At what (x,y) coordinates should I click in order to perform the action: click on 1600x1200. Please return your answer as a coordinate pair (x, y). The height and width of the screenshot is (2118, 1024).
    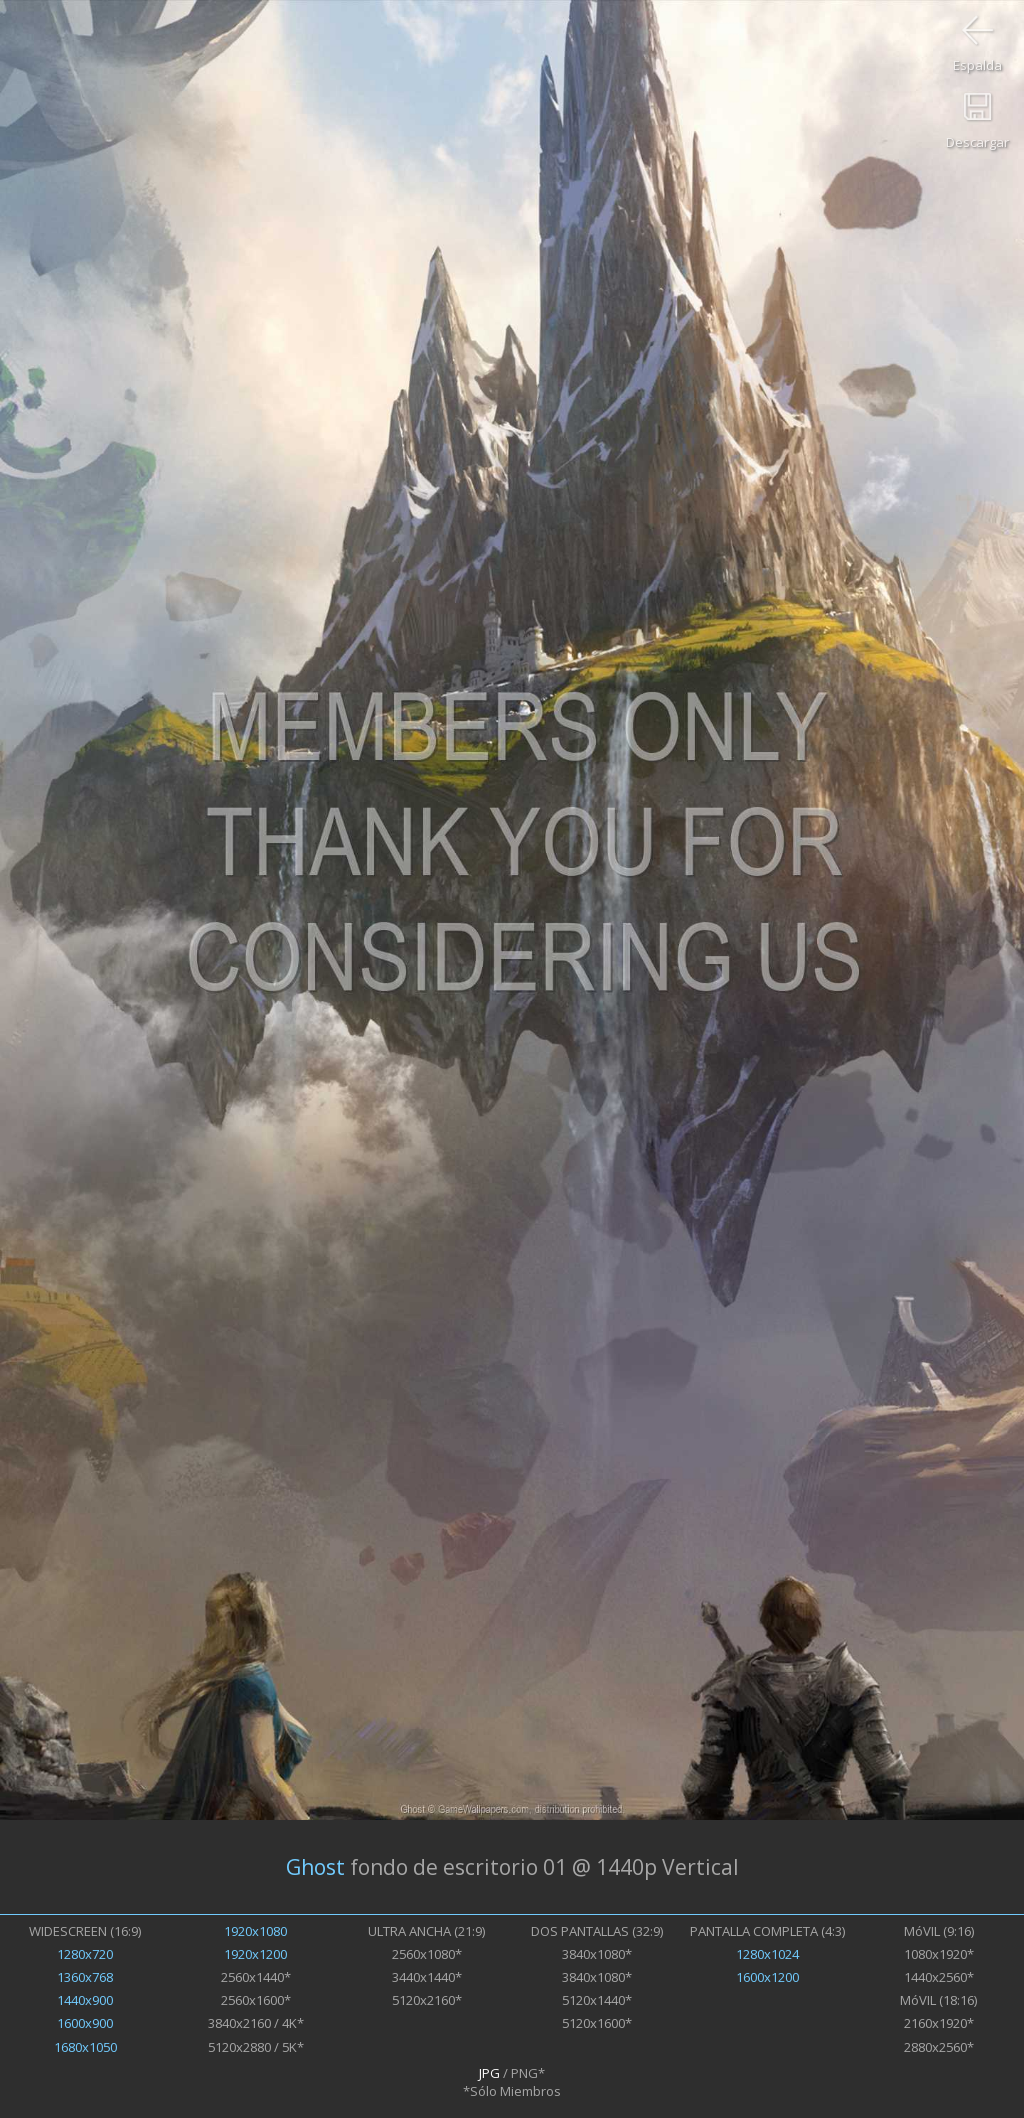
    Looking at the image, I should click on (767, 1977).